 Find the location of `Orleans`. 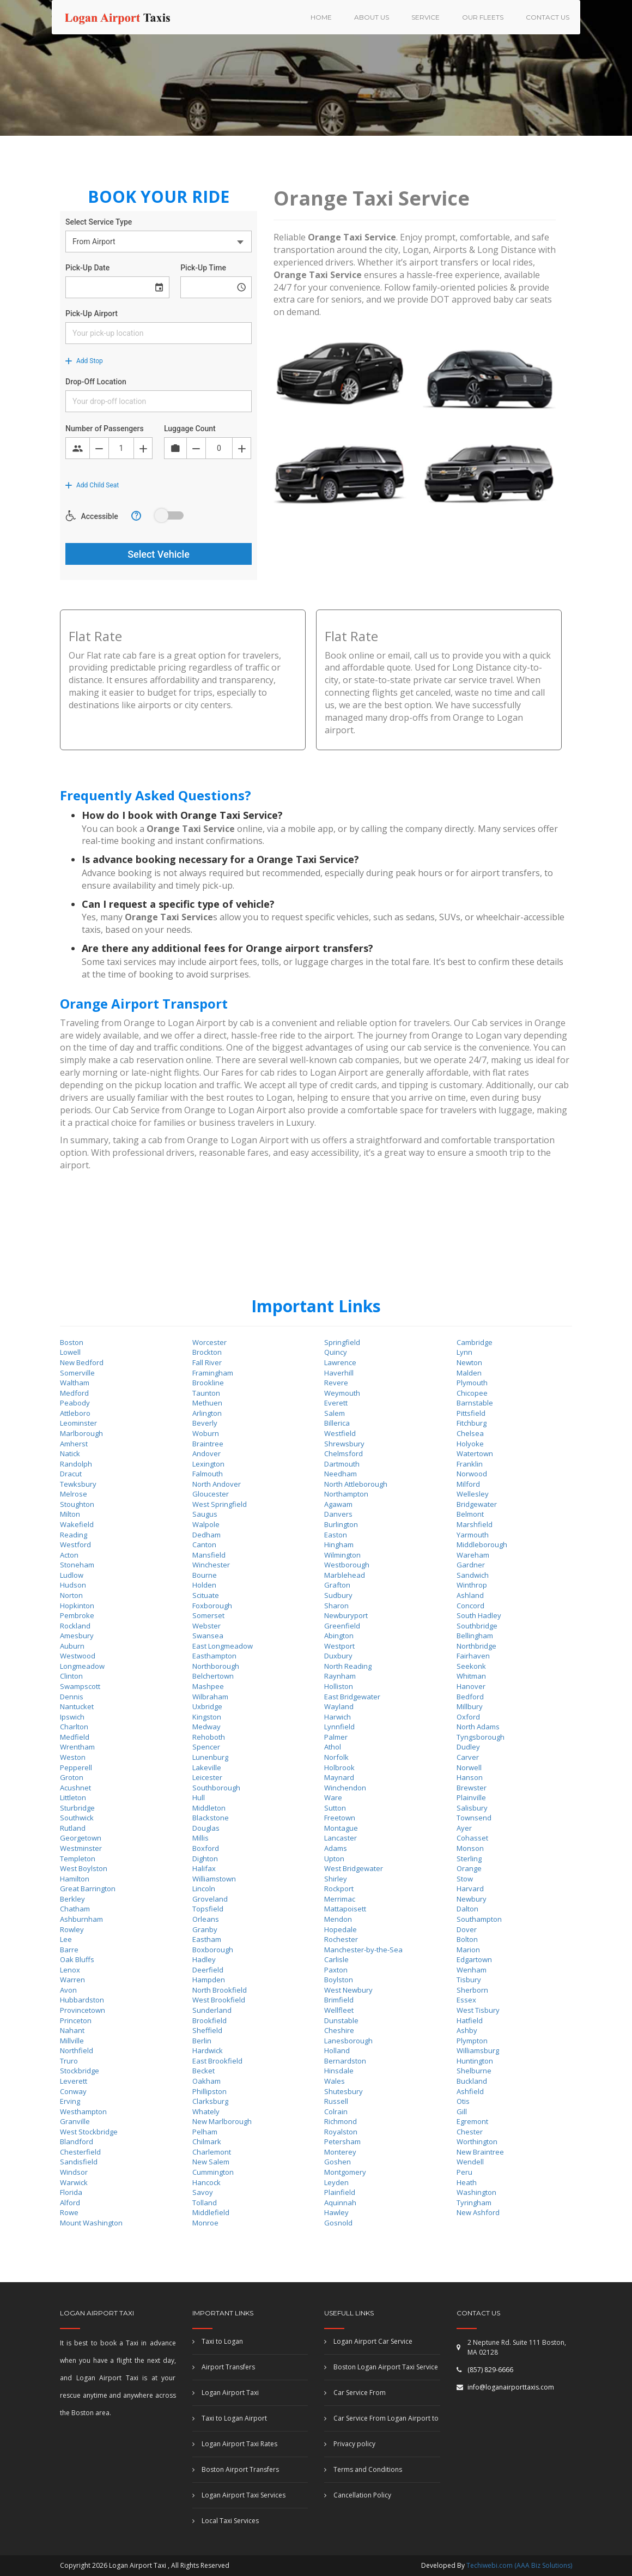

Orleans is located at coordinates (205, 1919).